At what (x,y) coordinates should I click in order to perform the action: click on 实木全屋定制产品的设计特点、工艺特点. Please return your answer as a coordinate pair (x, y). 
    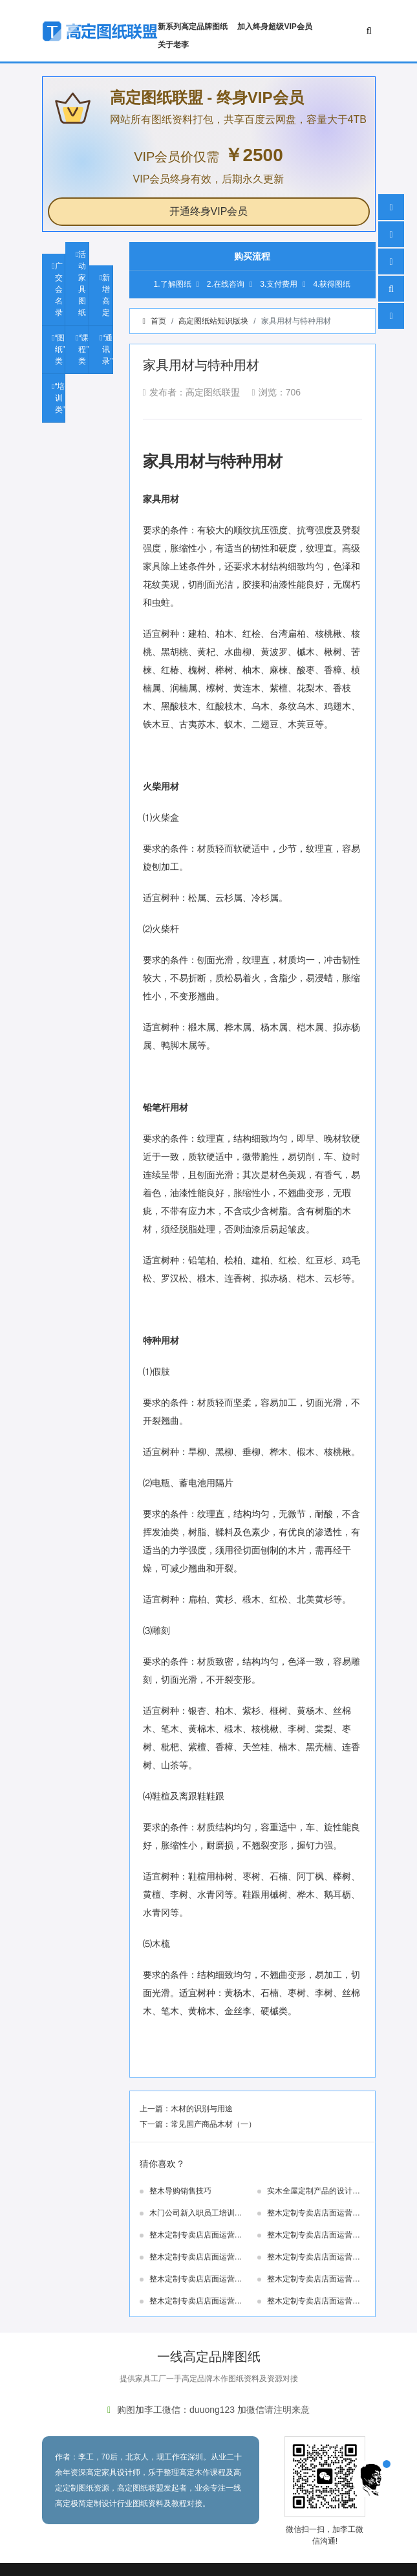
    Looking at the image, I should click on (313, 2191).